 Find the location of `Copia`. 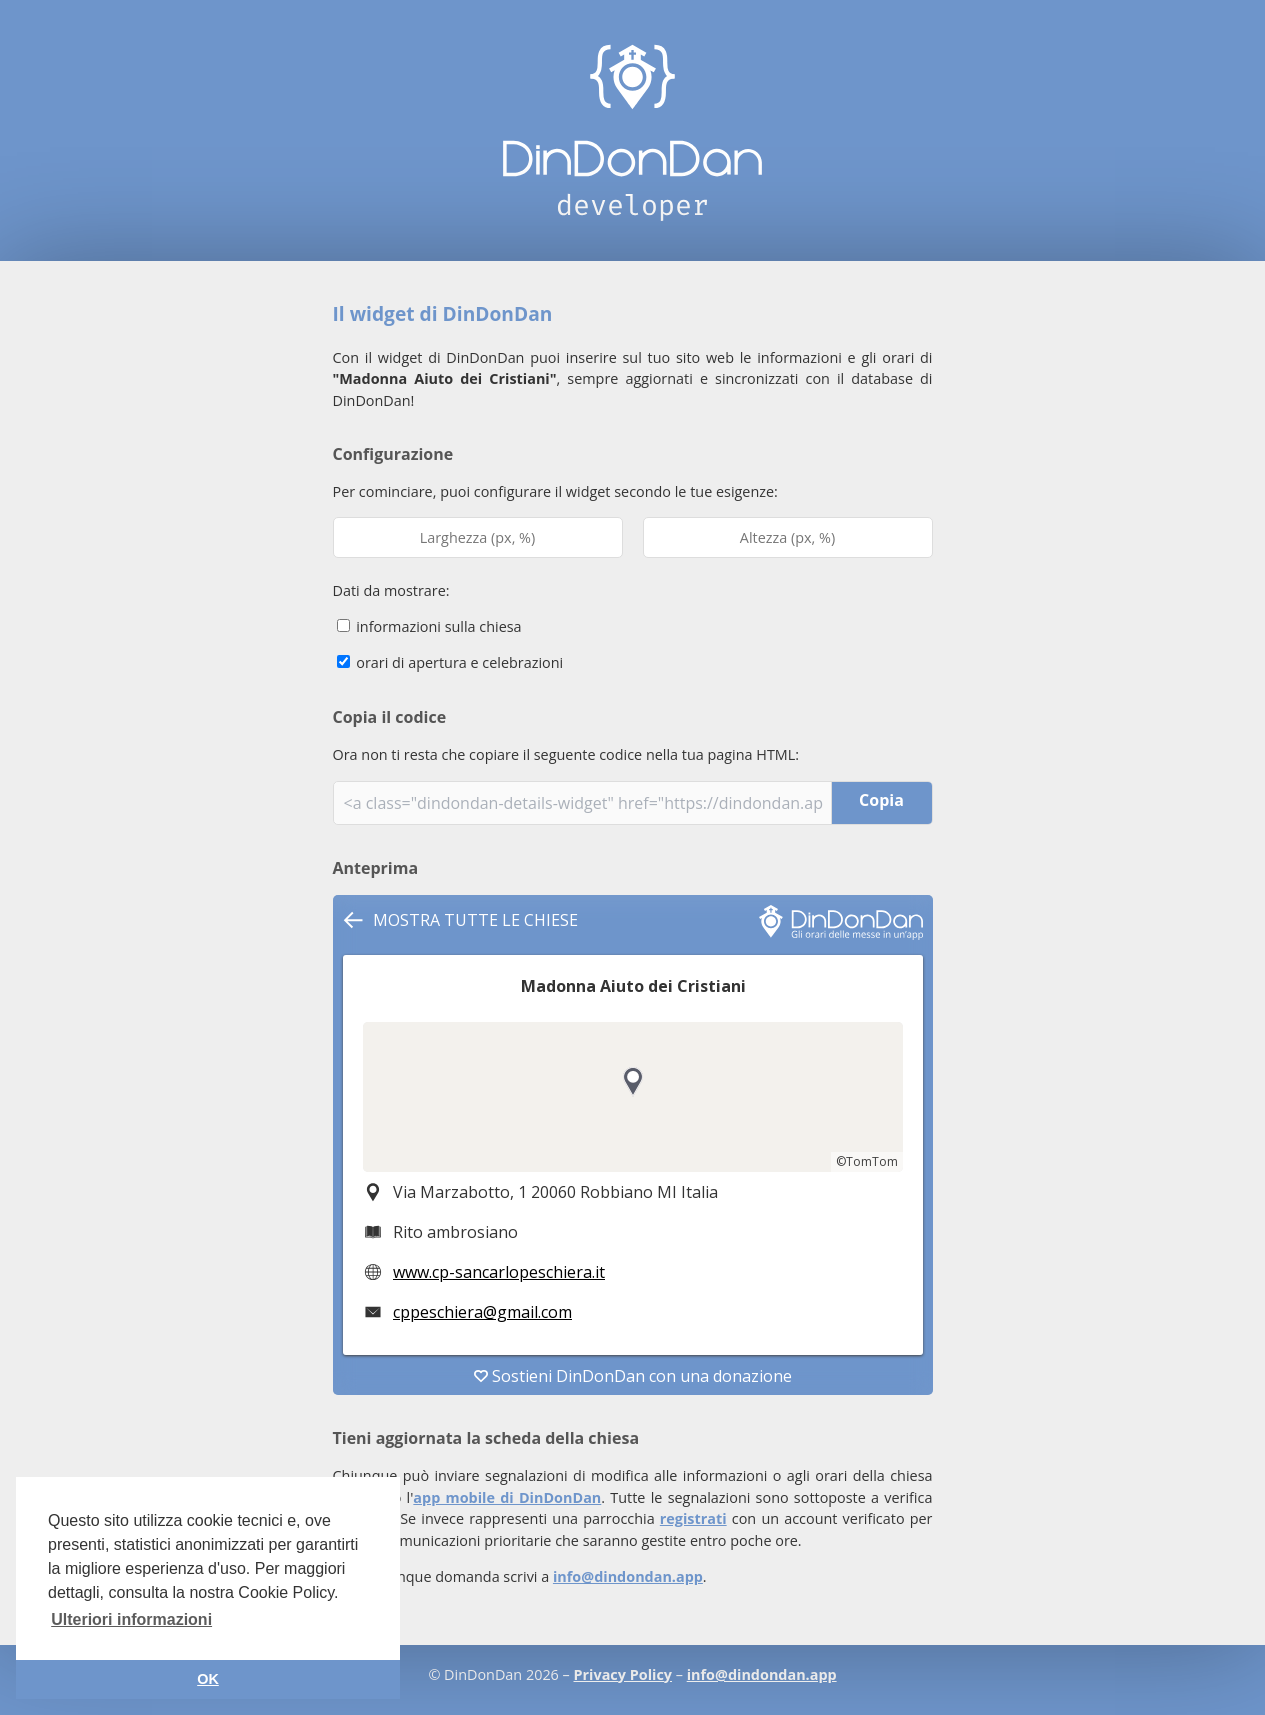

Copia is located at coordinates (881, 800).